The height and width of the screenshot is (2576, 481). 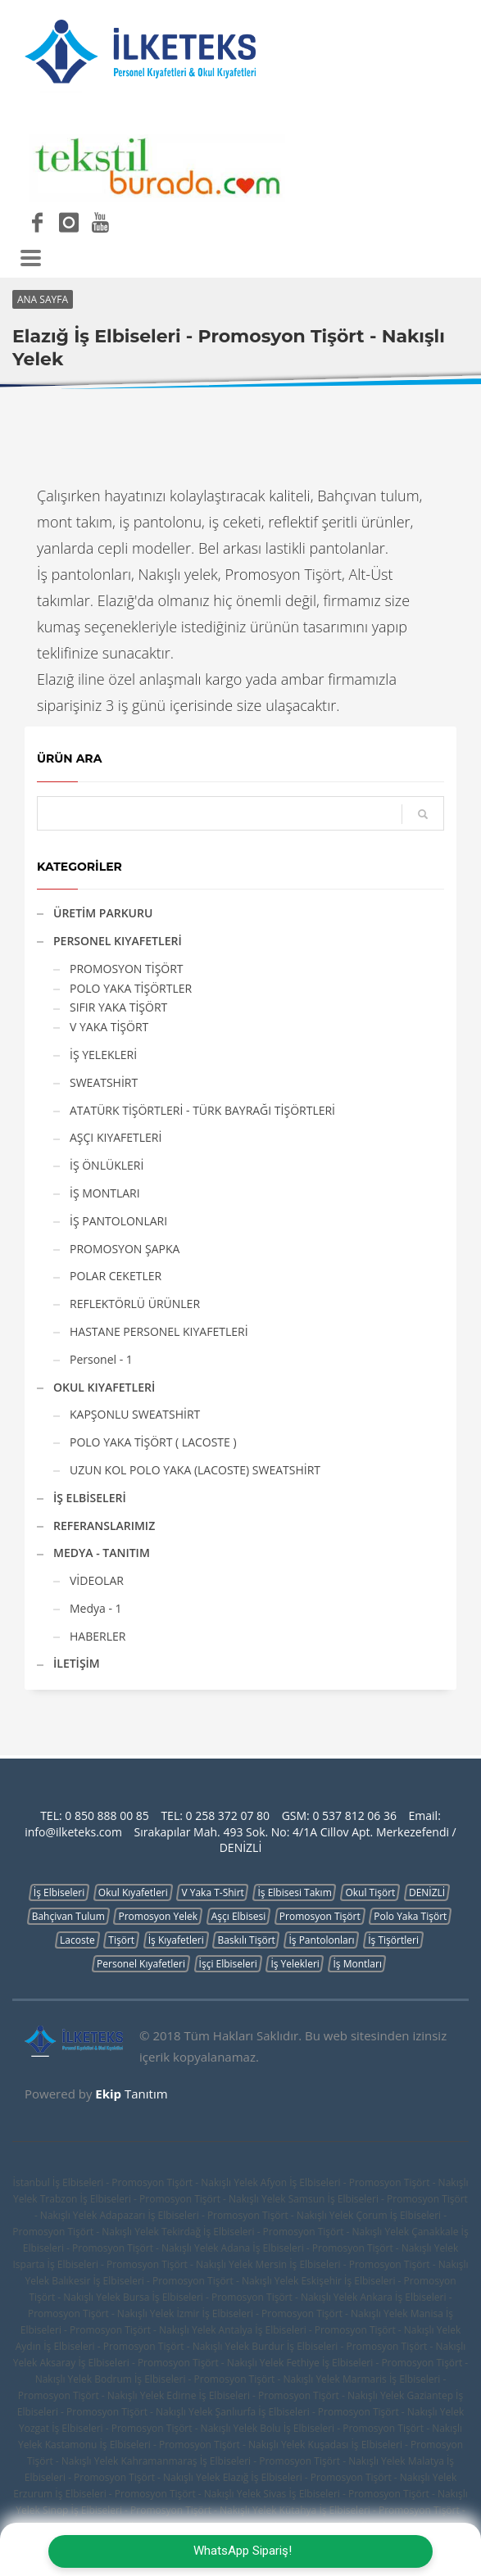 What do you see at coordinates (294, 1892) in the screenshot?
I see `İş Elbisesi Takım` at bounding box center [294, 1892].